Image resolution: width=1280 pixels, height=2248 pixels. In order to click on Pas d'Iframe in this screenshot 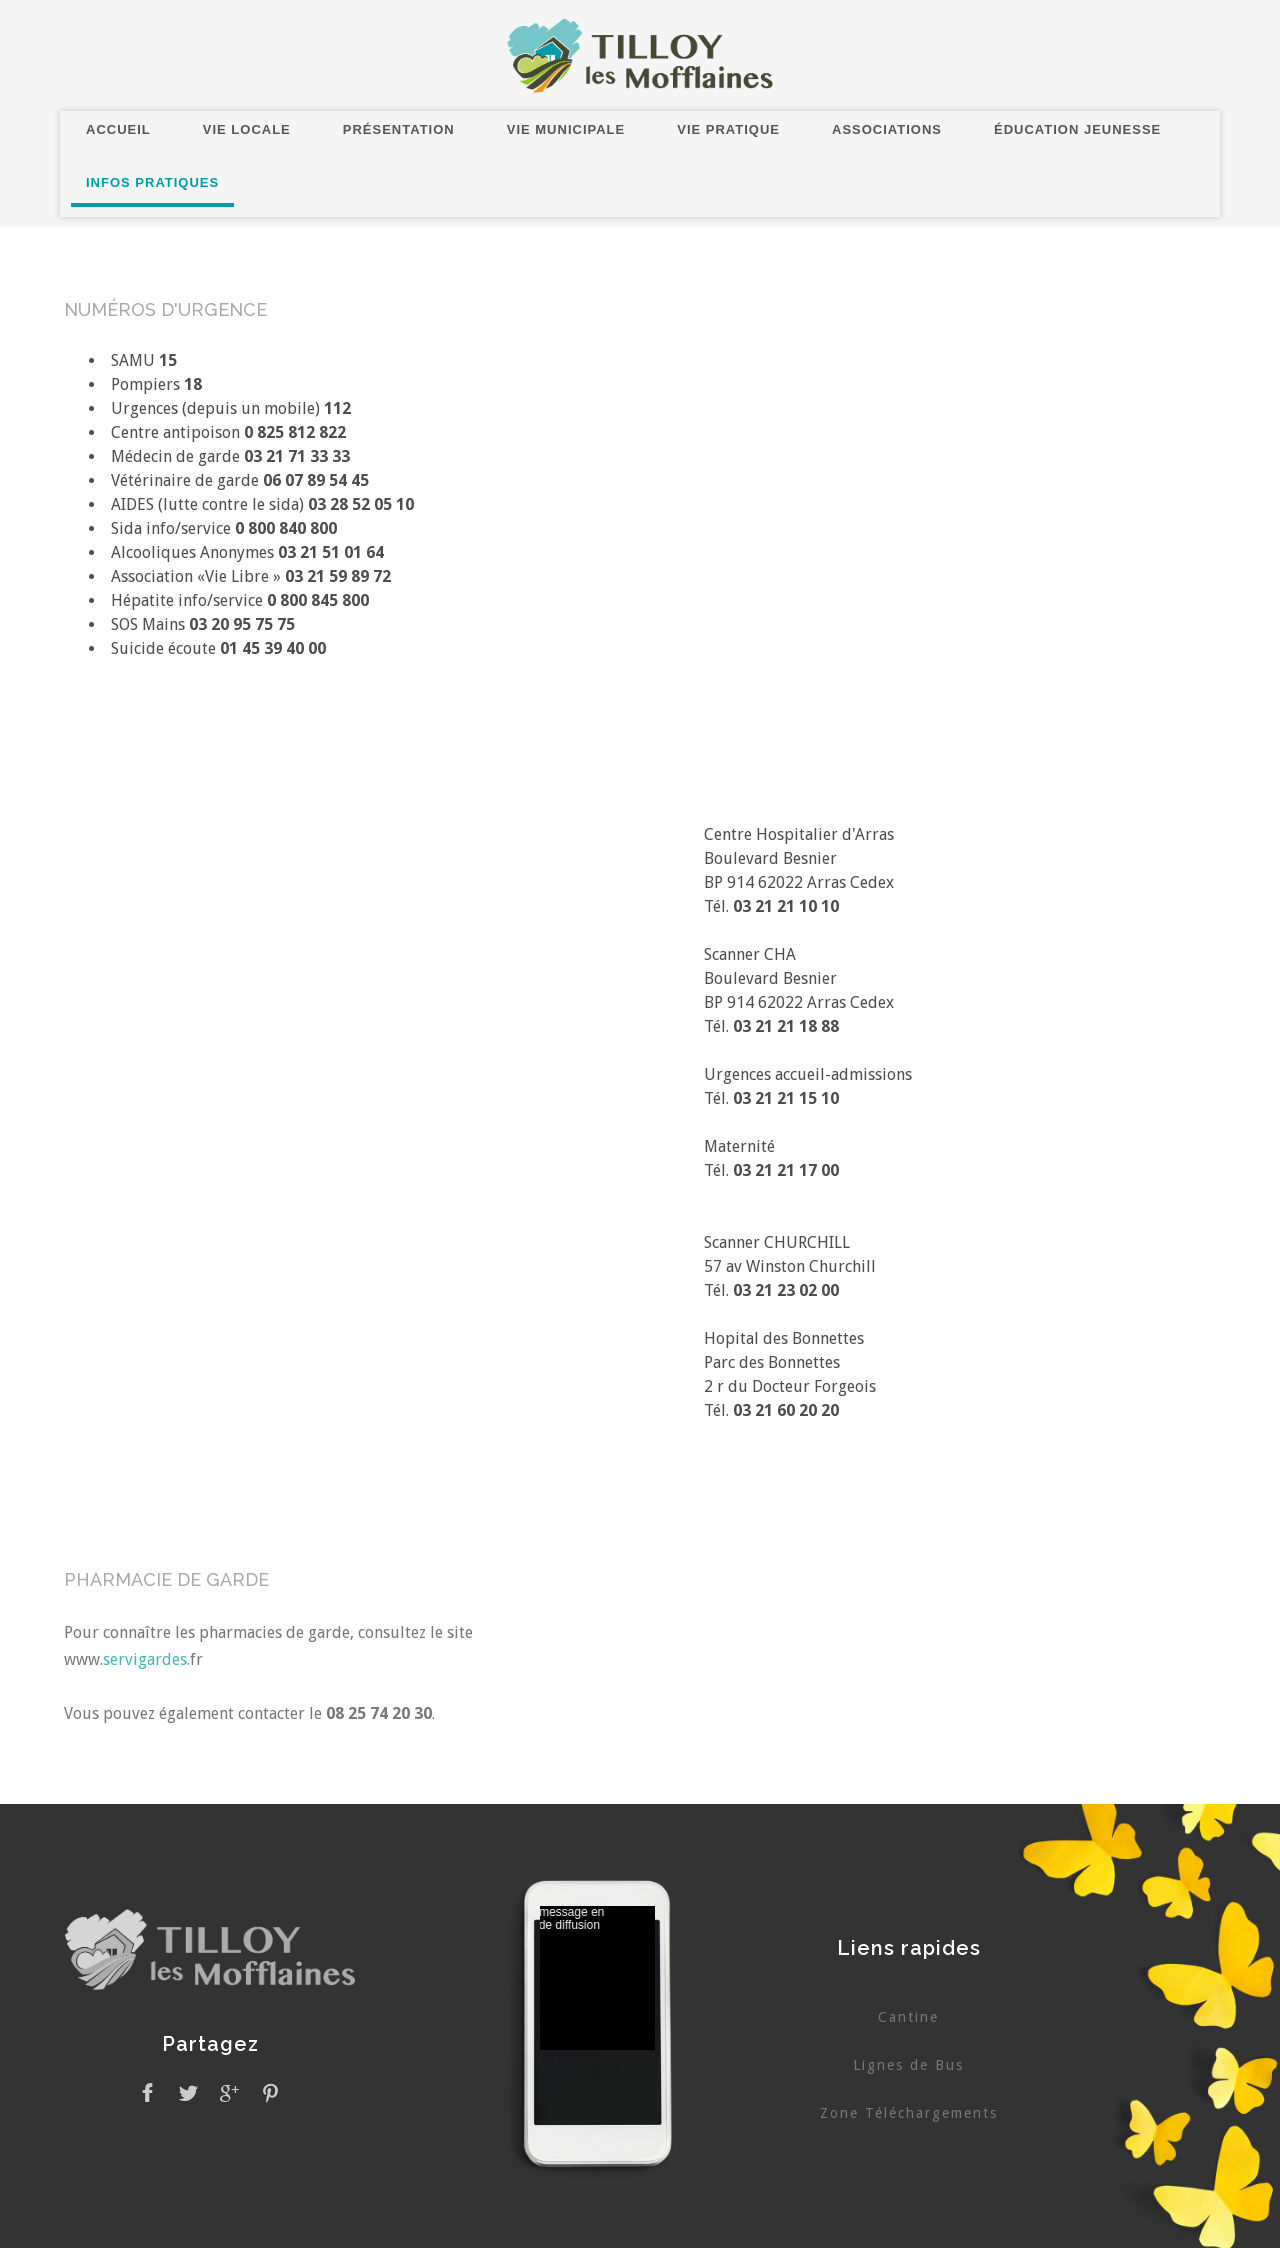, I will do `click(598, 1981)`.